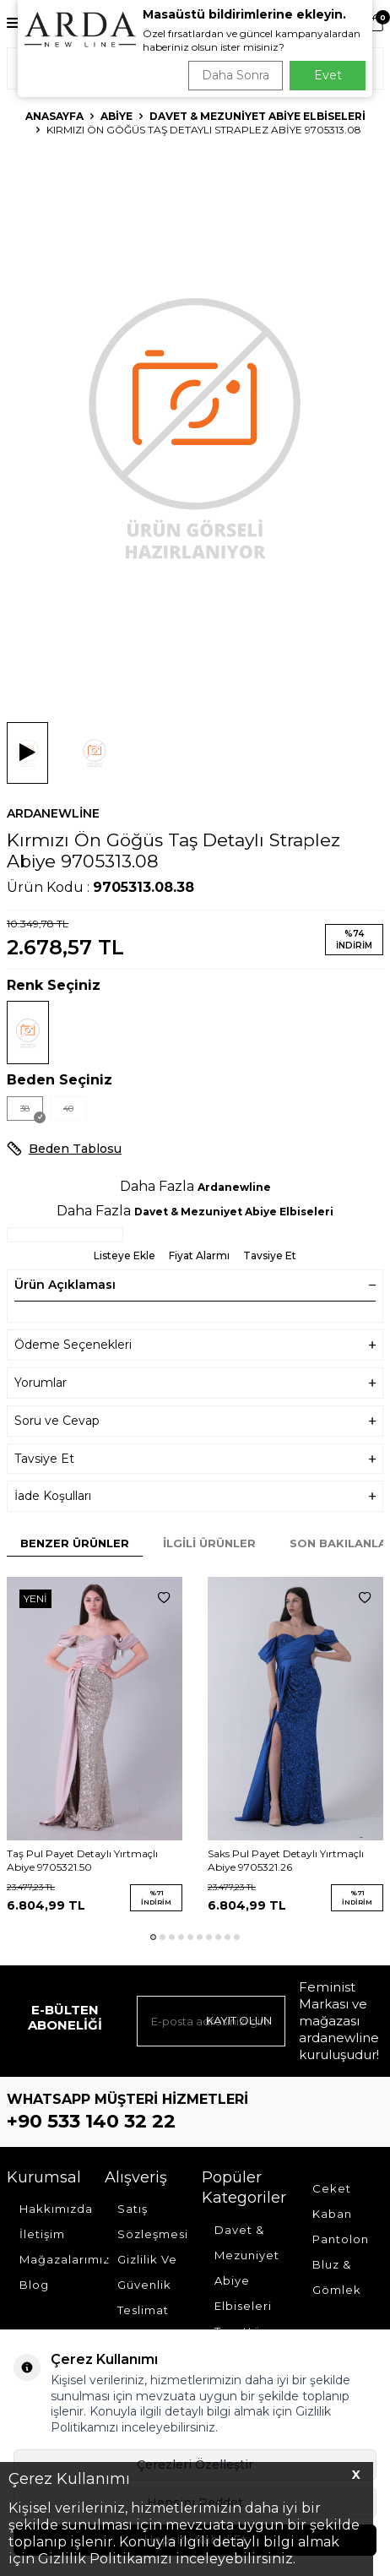 The image size is (390, 2576). Describe the element at coordinates (54, 116) in the screenshot. I see `Anasayfa` at that location.